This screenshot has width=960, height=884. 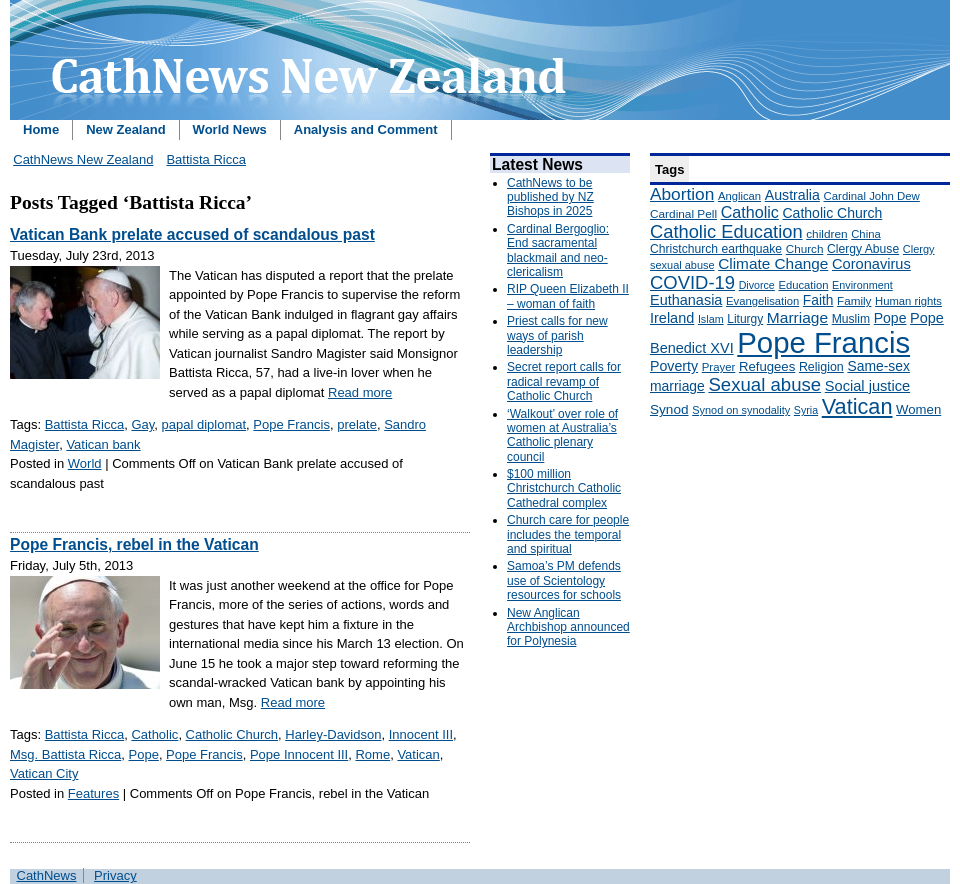 What do you see at coordinates (767, 366) in the screenshot?
I see `Refugees [Refugees (200 items)]` at bounding box center [767, 366].